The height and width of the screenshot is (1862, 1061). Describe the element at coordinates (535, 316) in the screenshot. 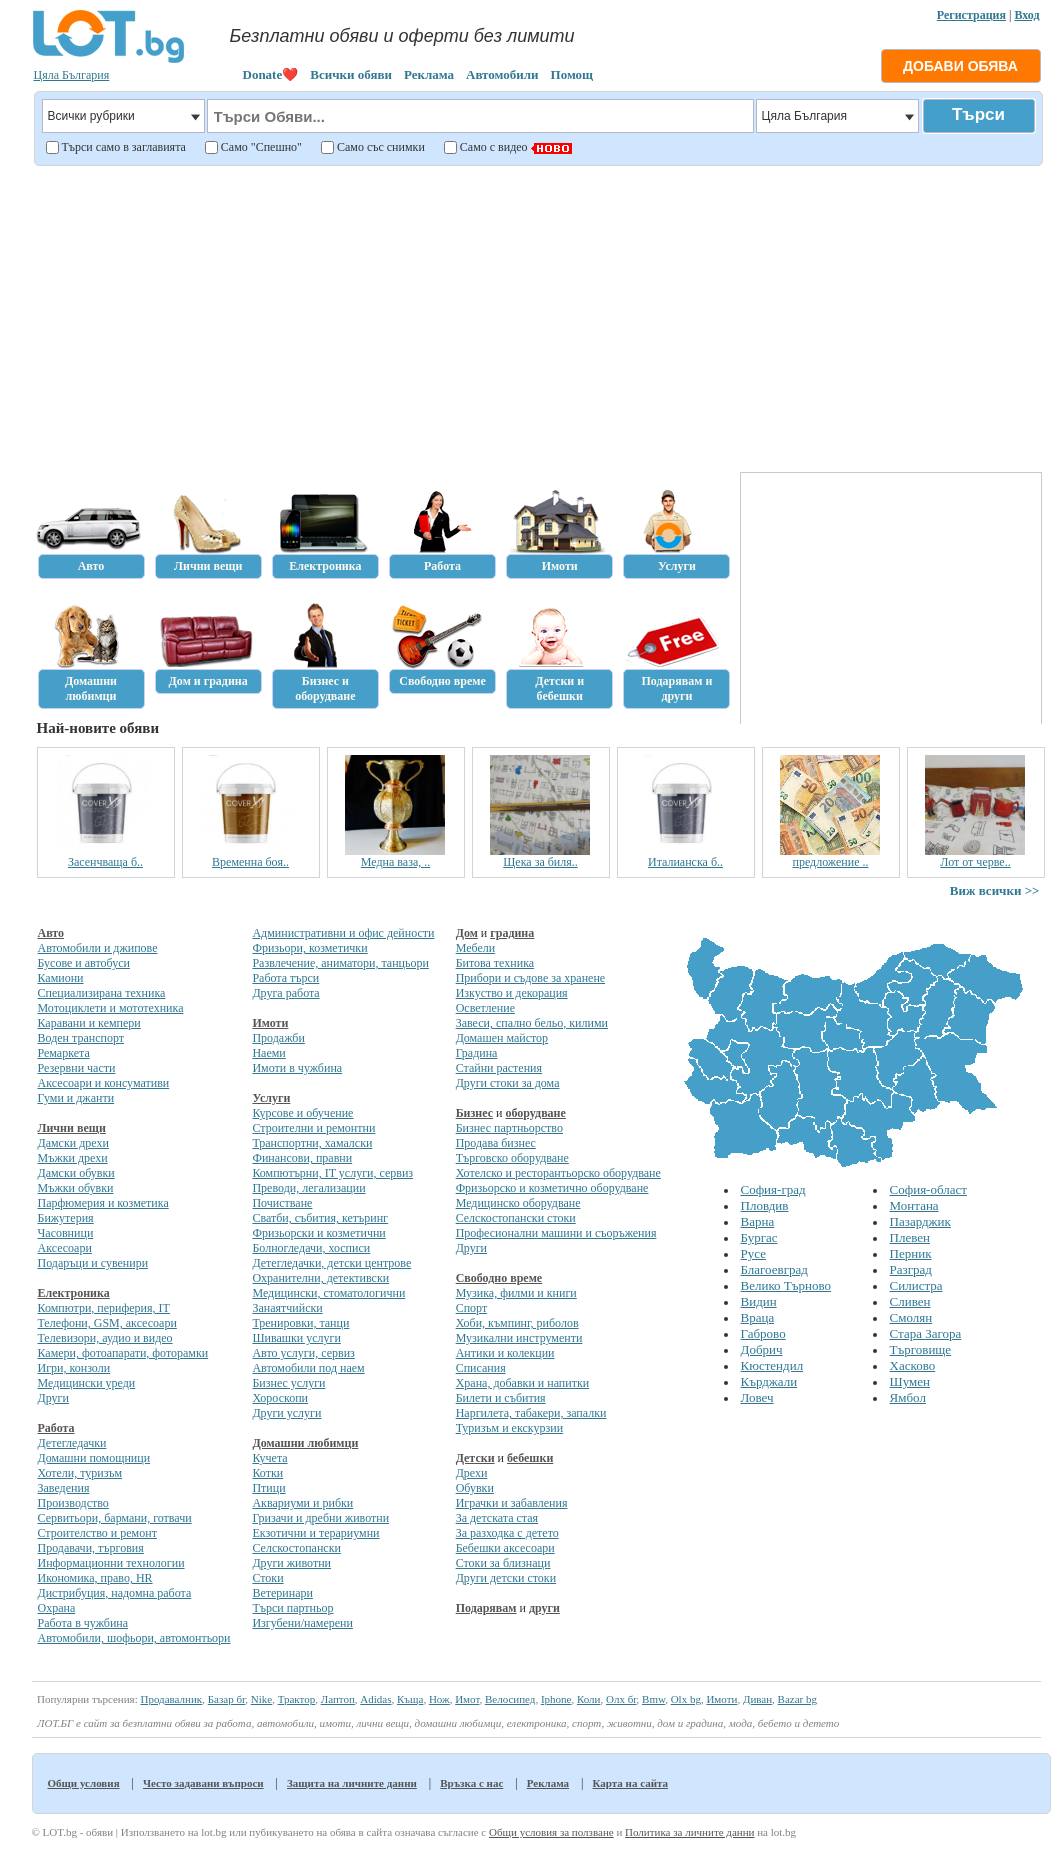

I see `[Advertisement]` at that location.